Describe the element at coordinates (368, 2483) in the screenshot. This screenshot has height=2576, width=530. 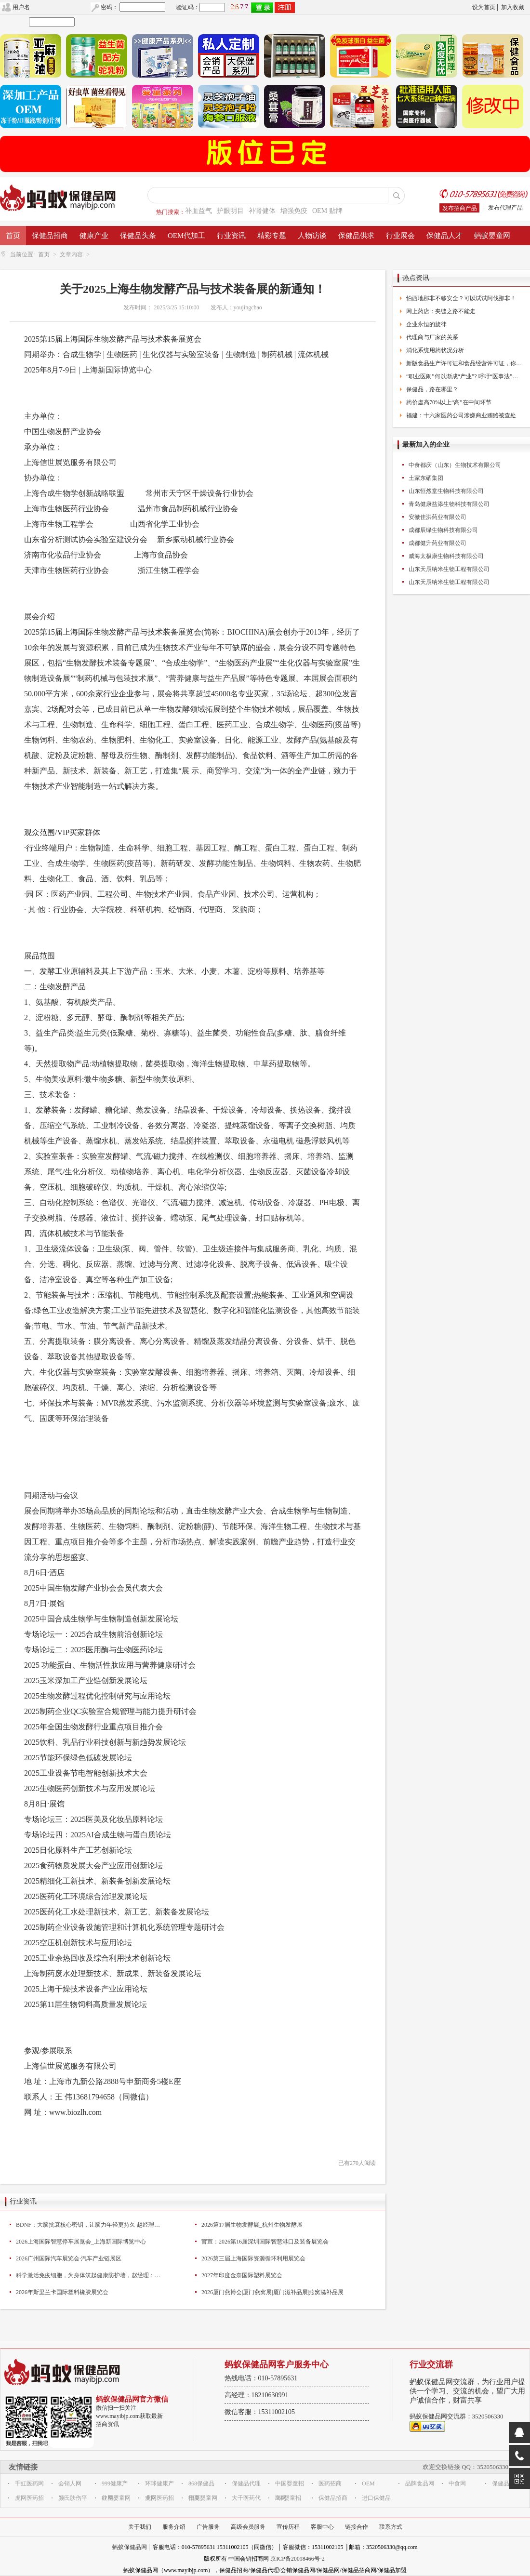
I see `OEM` at that location.